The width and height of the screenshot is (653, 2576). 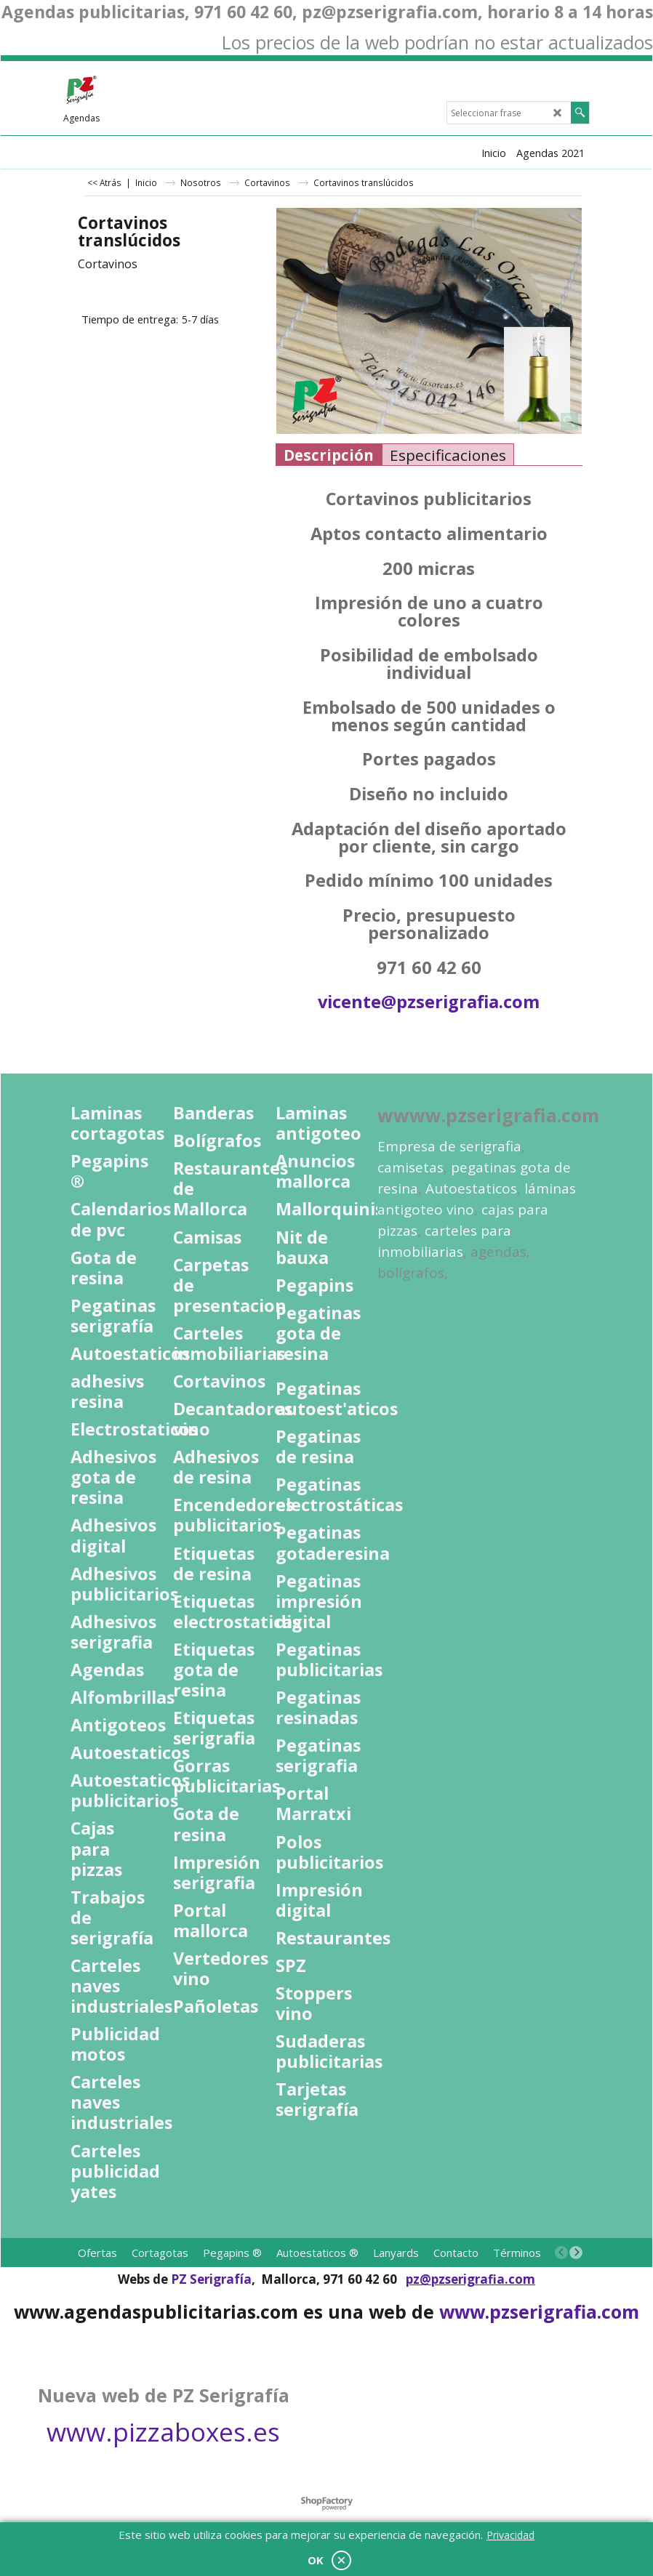 What do you see at coordinates (449, 1146) in the screenshot?
I see `Empresa de serigrafia` at bounding box center [449, 1146].